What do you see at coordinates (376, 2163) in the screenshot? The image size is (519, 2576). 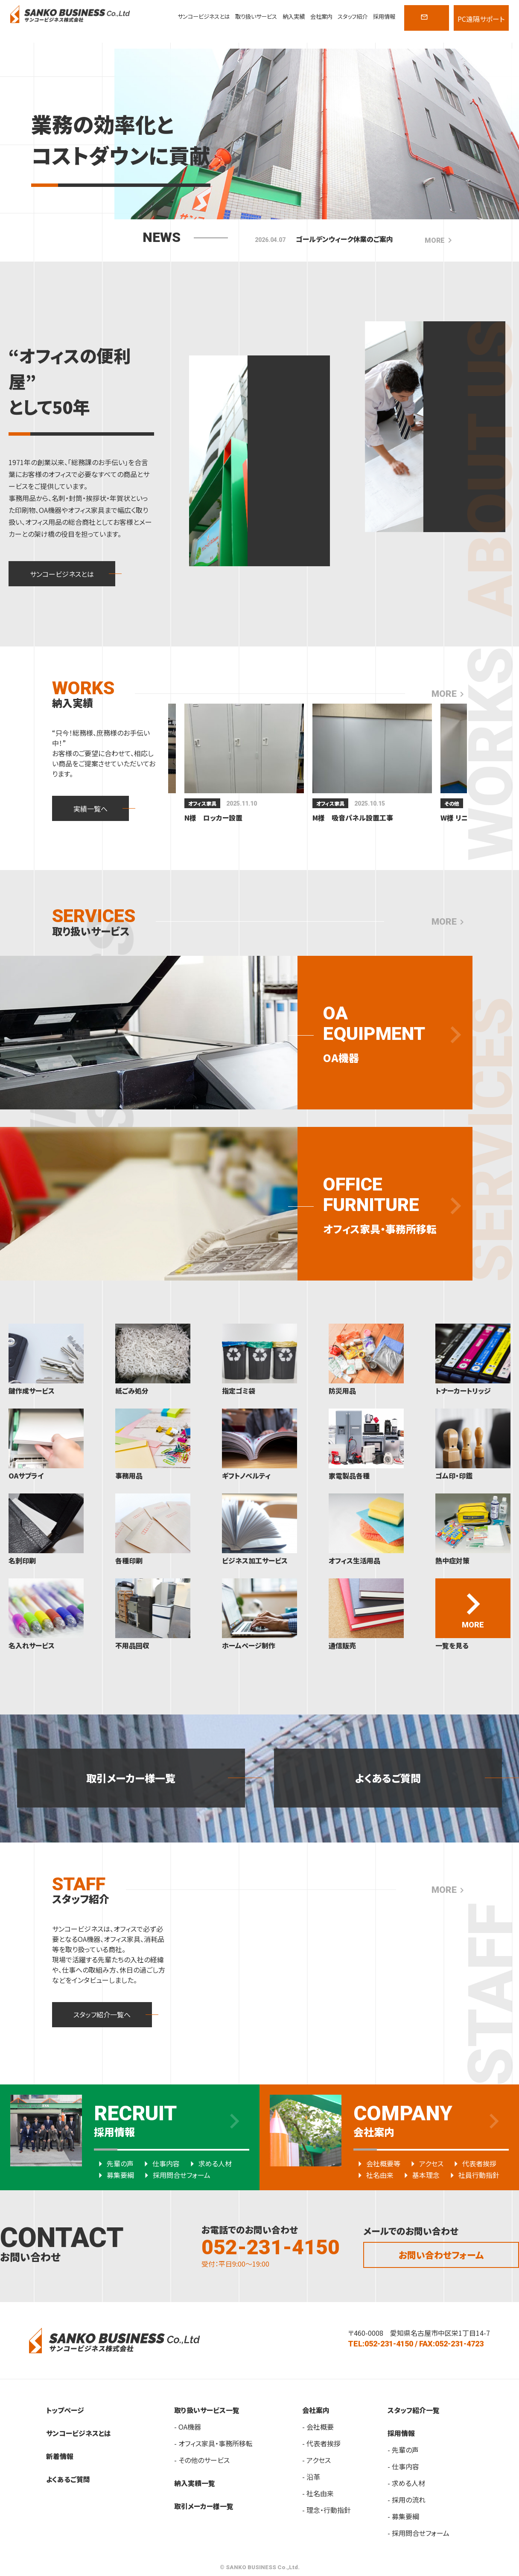 I see `会社概要等` at bounding box center [376, 2163].